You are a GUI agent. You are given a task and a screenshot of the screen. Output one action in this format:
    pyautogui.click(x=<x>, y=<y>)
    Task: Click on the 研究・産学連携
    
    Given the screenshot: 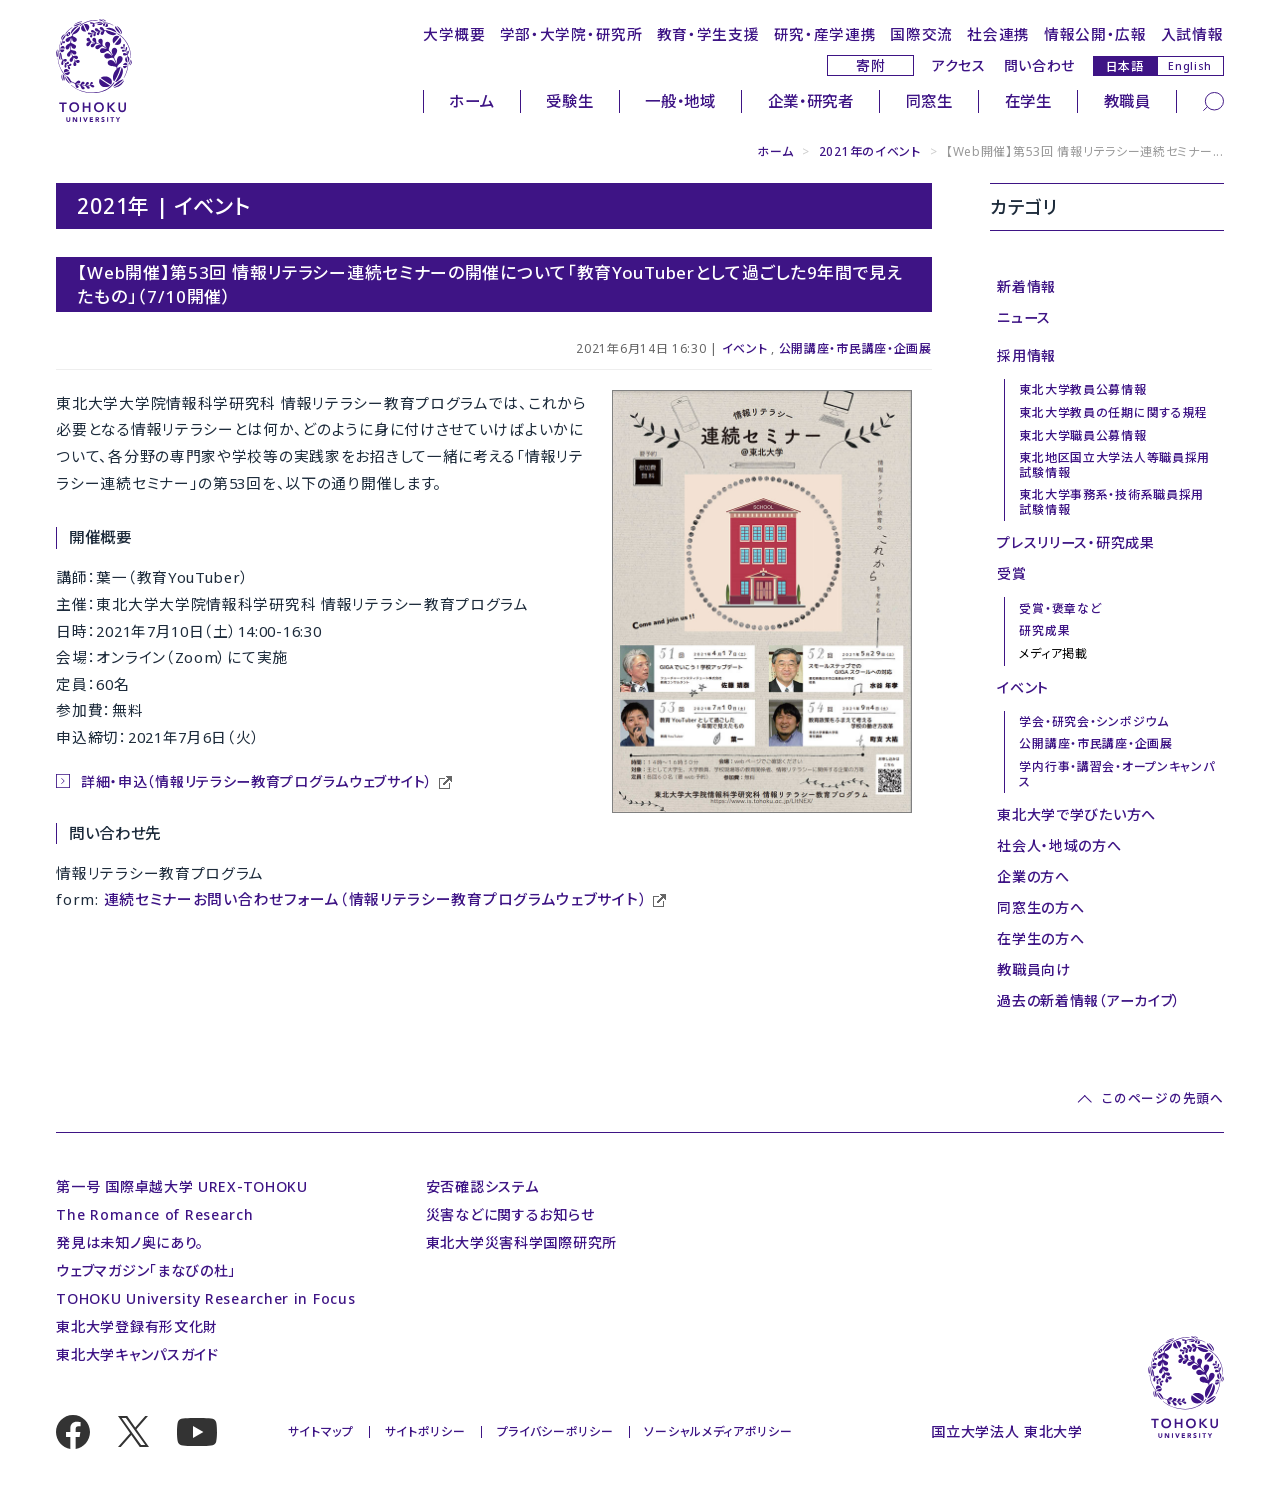 What is the action you would take?
    pyautogui.click(x=825, y=34)
    